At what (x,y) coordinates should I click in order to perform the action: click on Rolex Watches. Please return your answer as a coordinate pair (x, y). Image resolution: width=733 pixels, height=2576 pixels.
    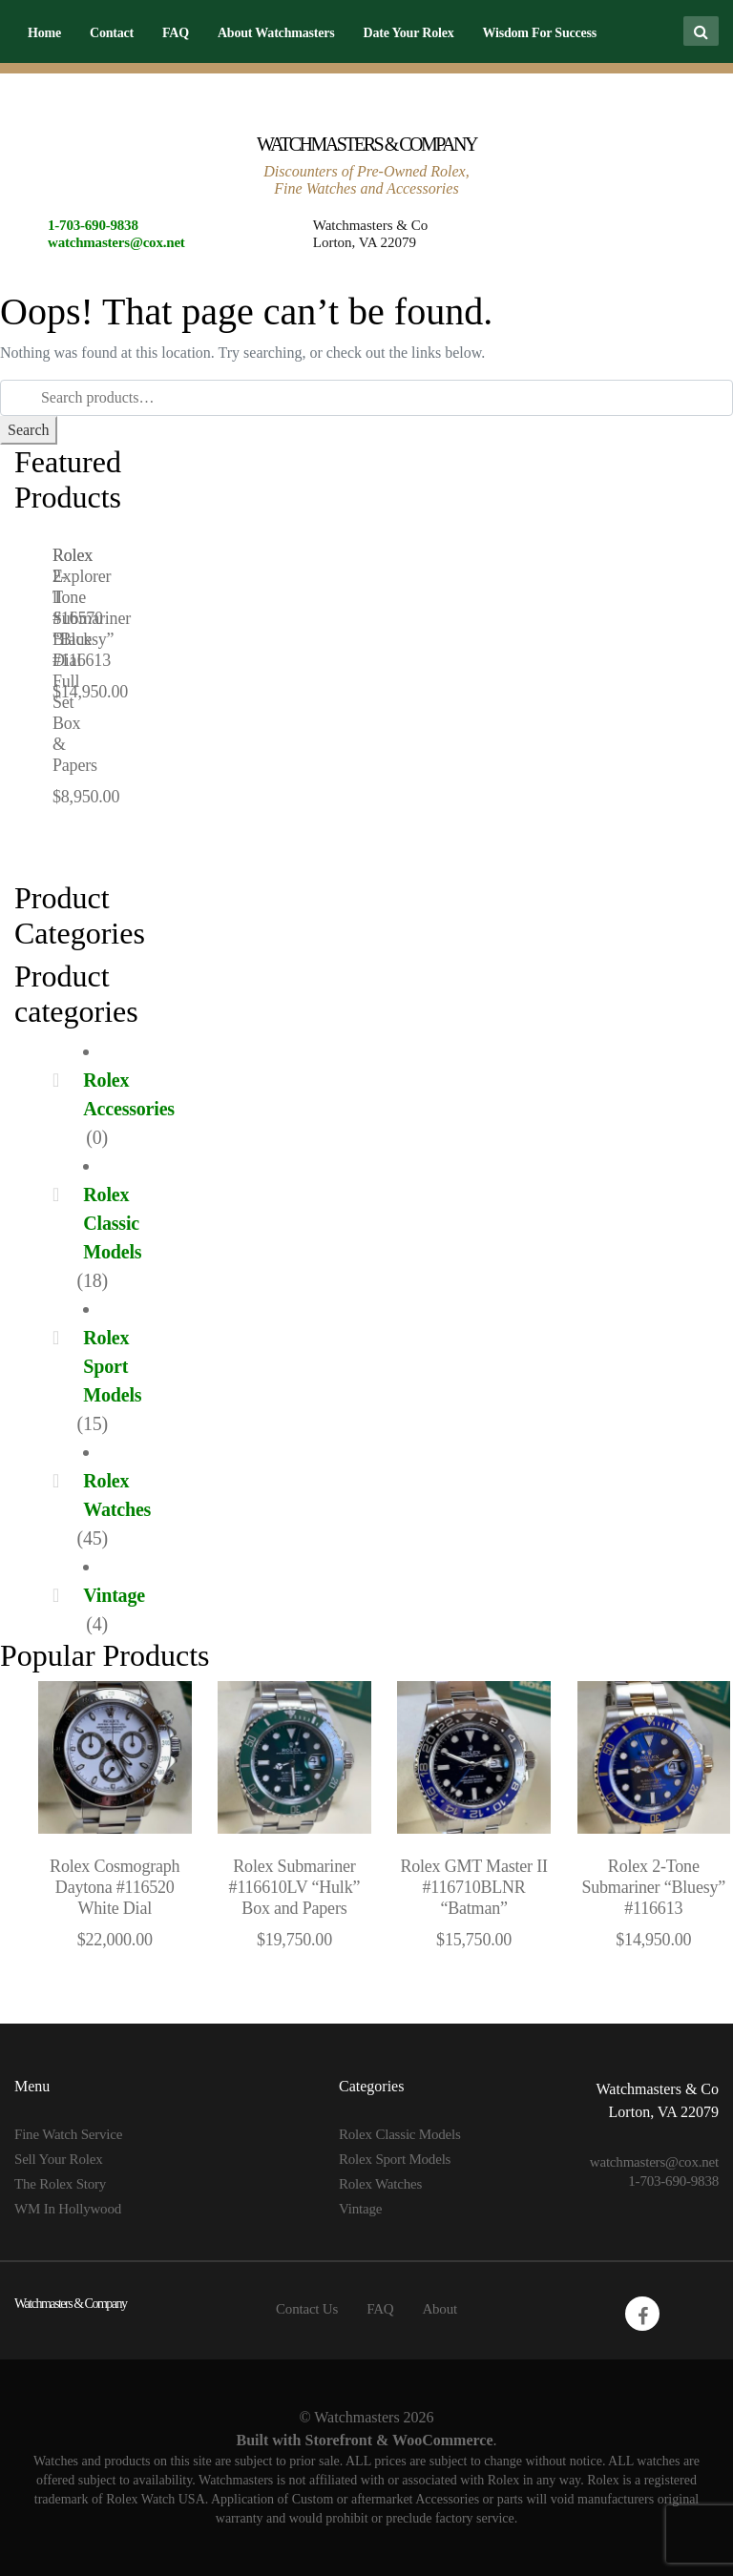
    Looking at the image, I should click on (380, 2184).